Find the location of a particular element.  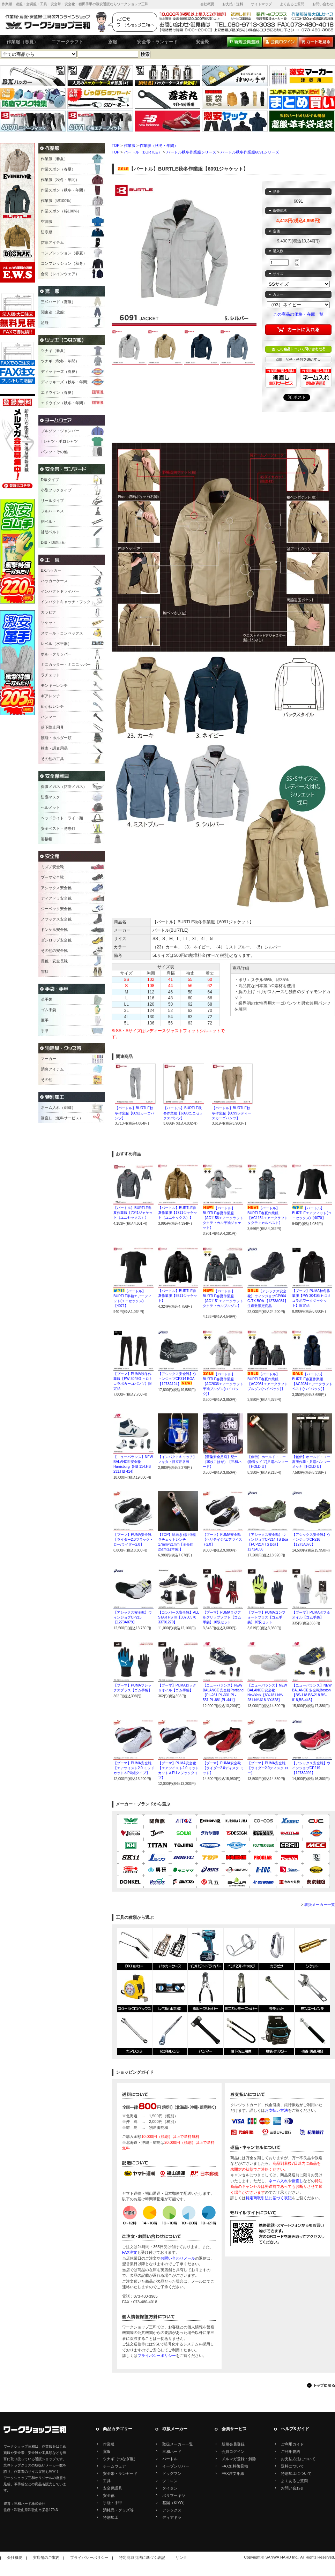

FAX無料御見積 is located at coordinates (235, 2466).